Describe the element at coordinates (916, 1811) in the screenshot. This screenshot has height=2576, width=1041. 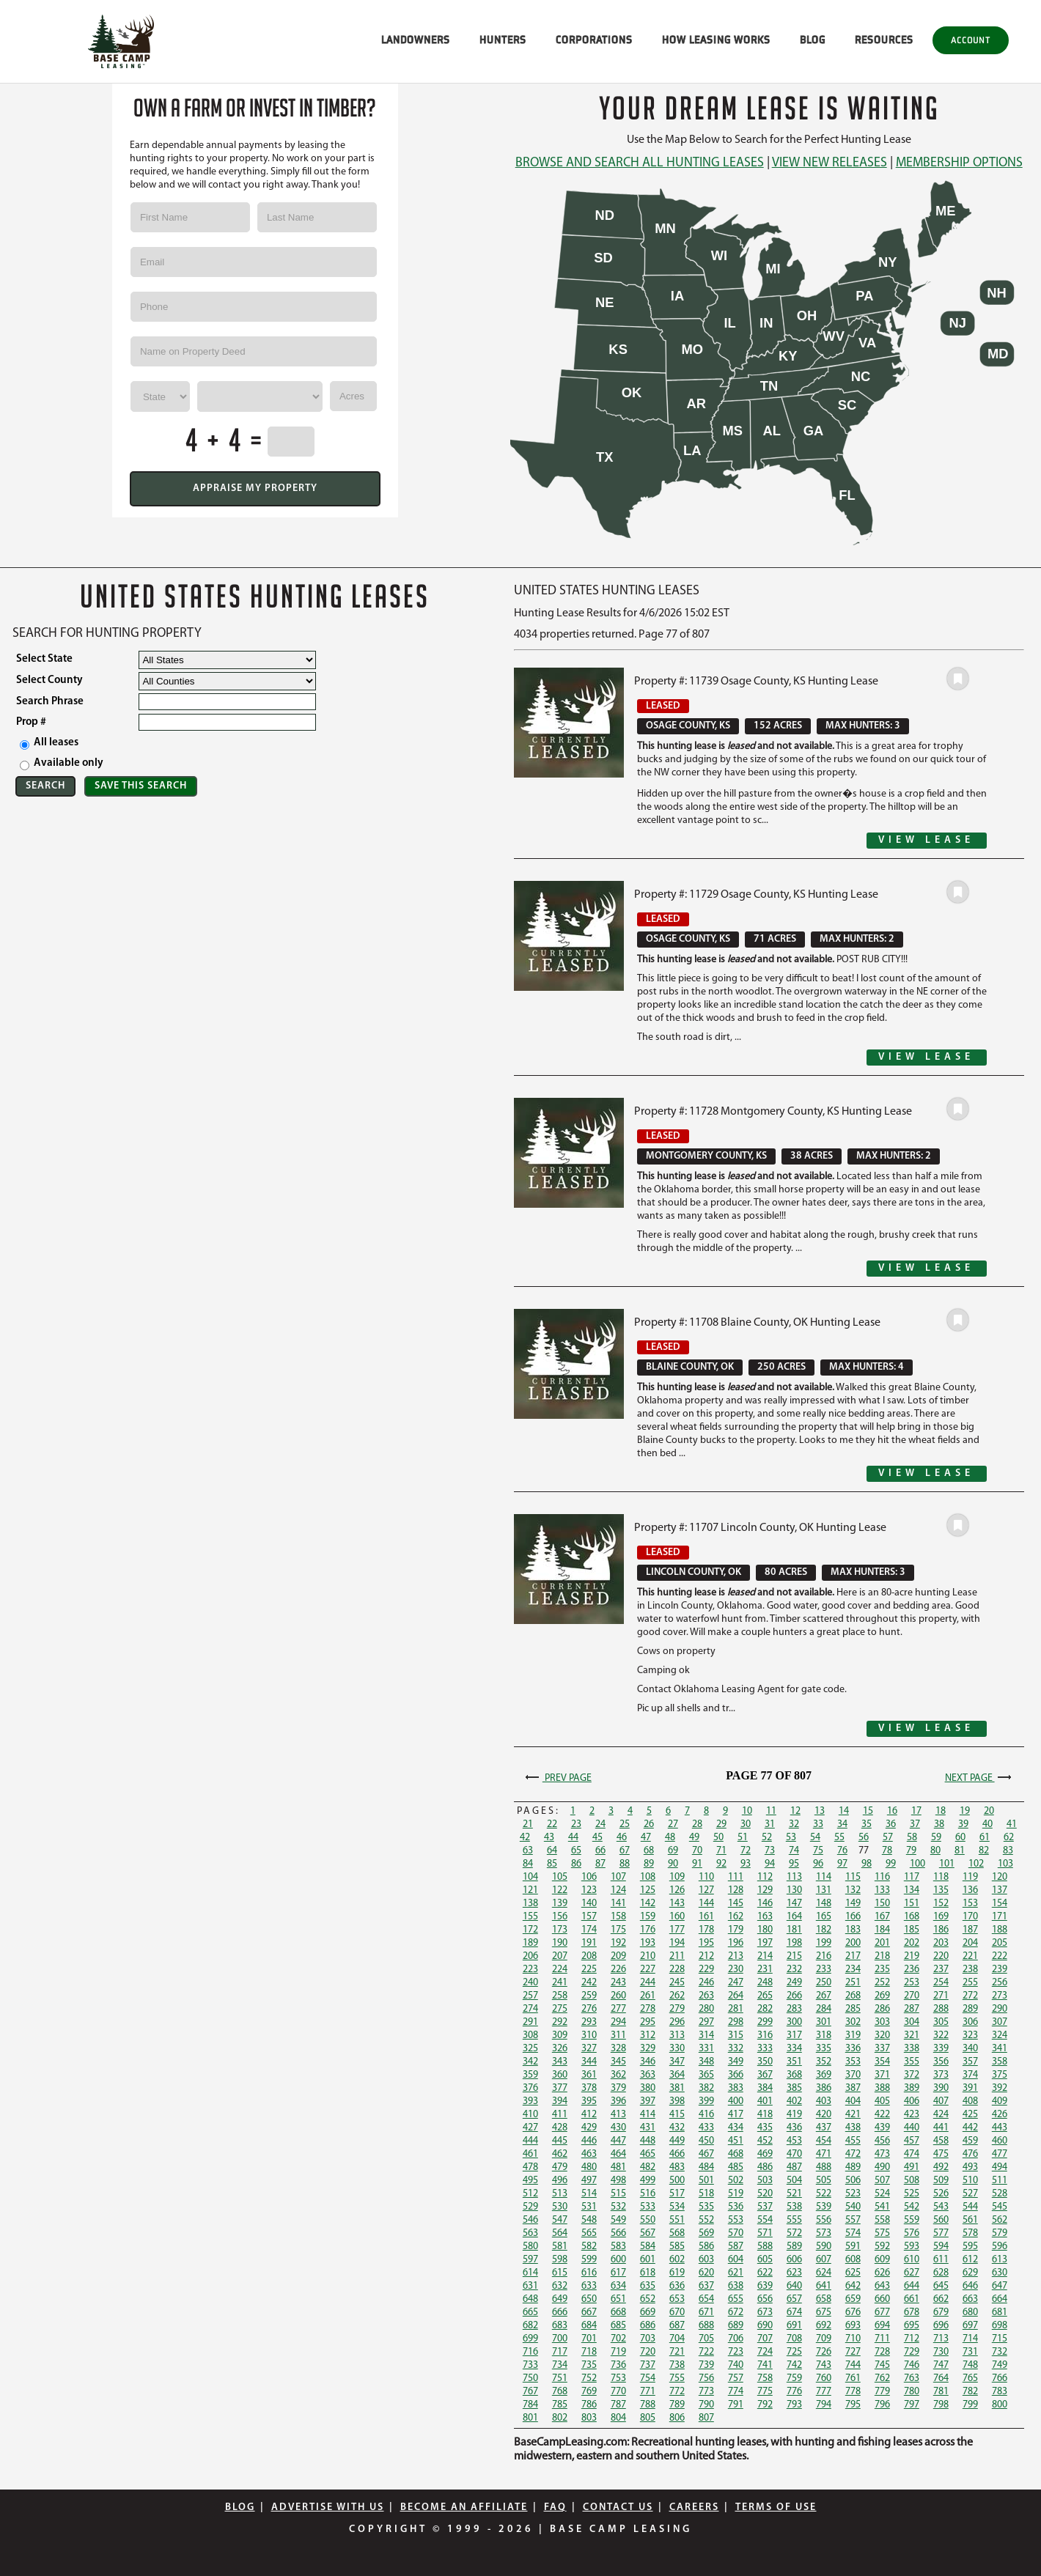
I see `17` at that location.